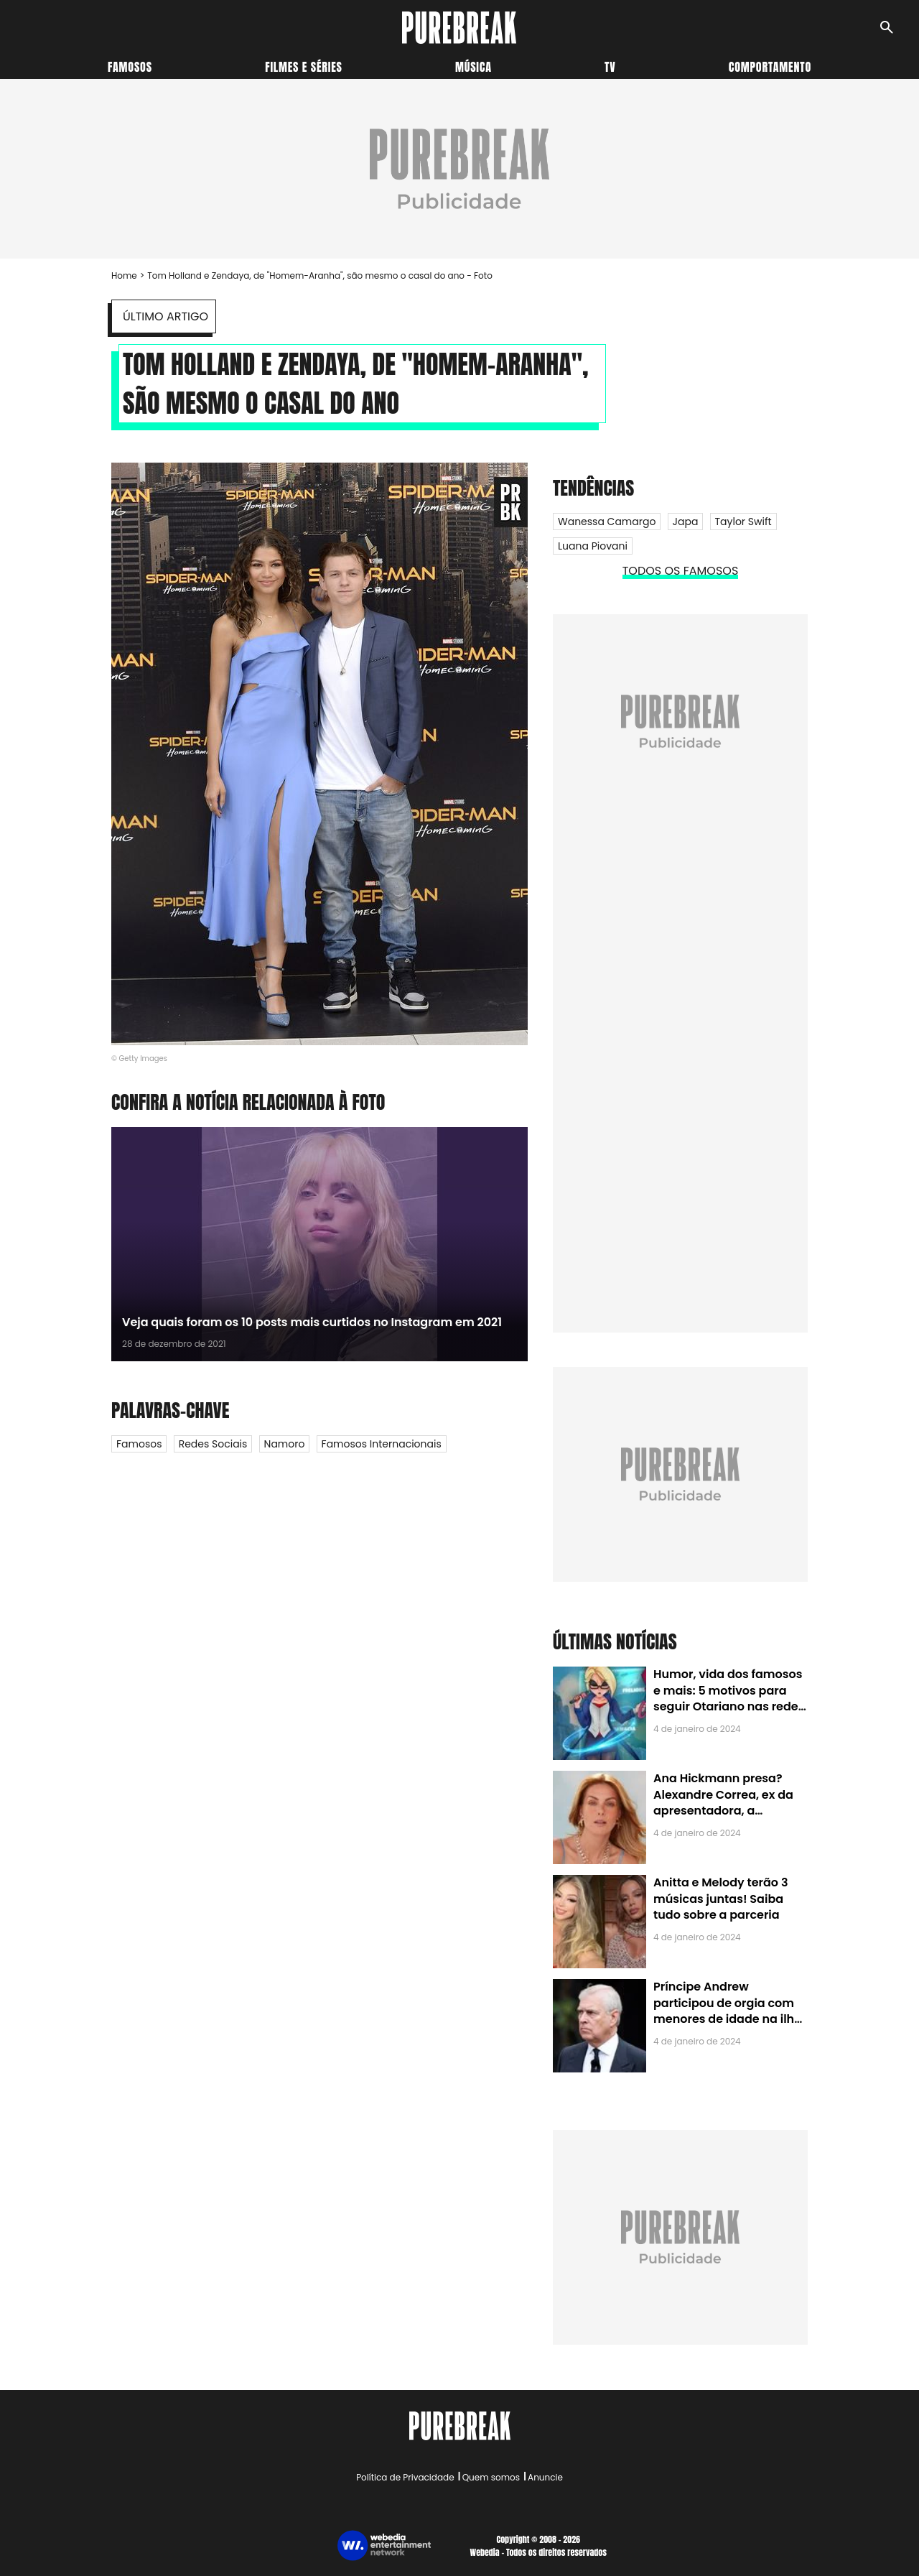 The height and width of the screenshot is (2576, 919). What do you see at coordinates (459, 27) in the screenshot?
I see `[Accueil]` at bounding box center [459, 27].